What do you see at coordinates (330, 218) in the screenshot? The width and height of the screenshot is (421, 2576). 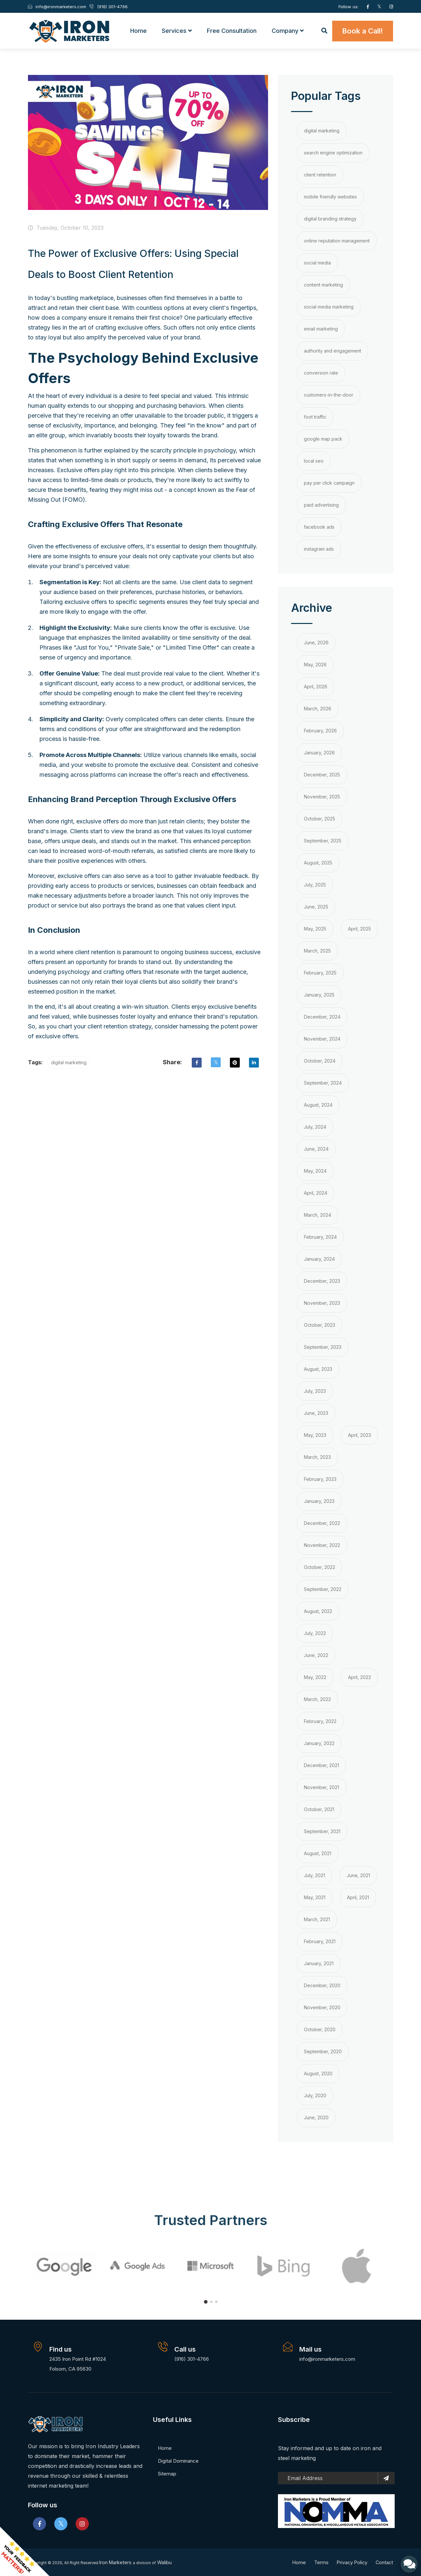 I see `digital branding strategy` at bounding box center [330, 218].